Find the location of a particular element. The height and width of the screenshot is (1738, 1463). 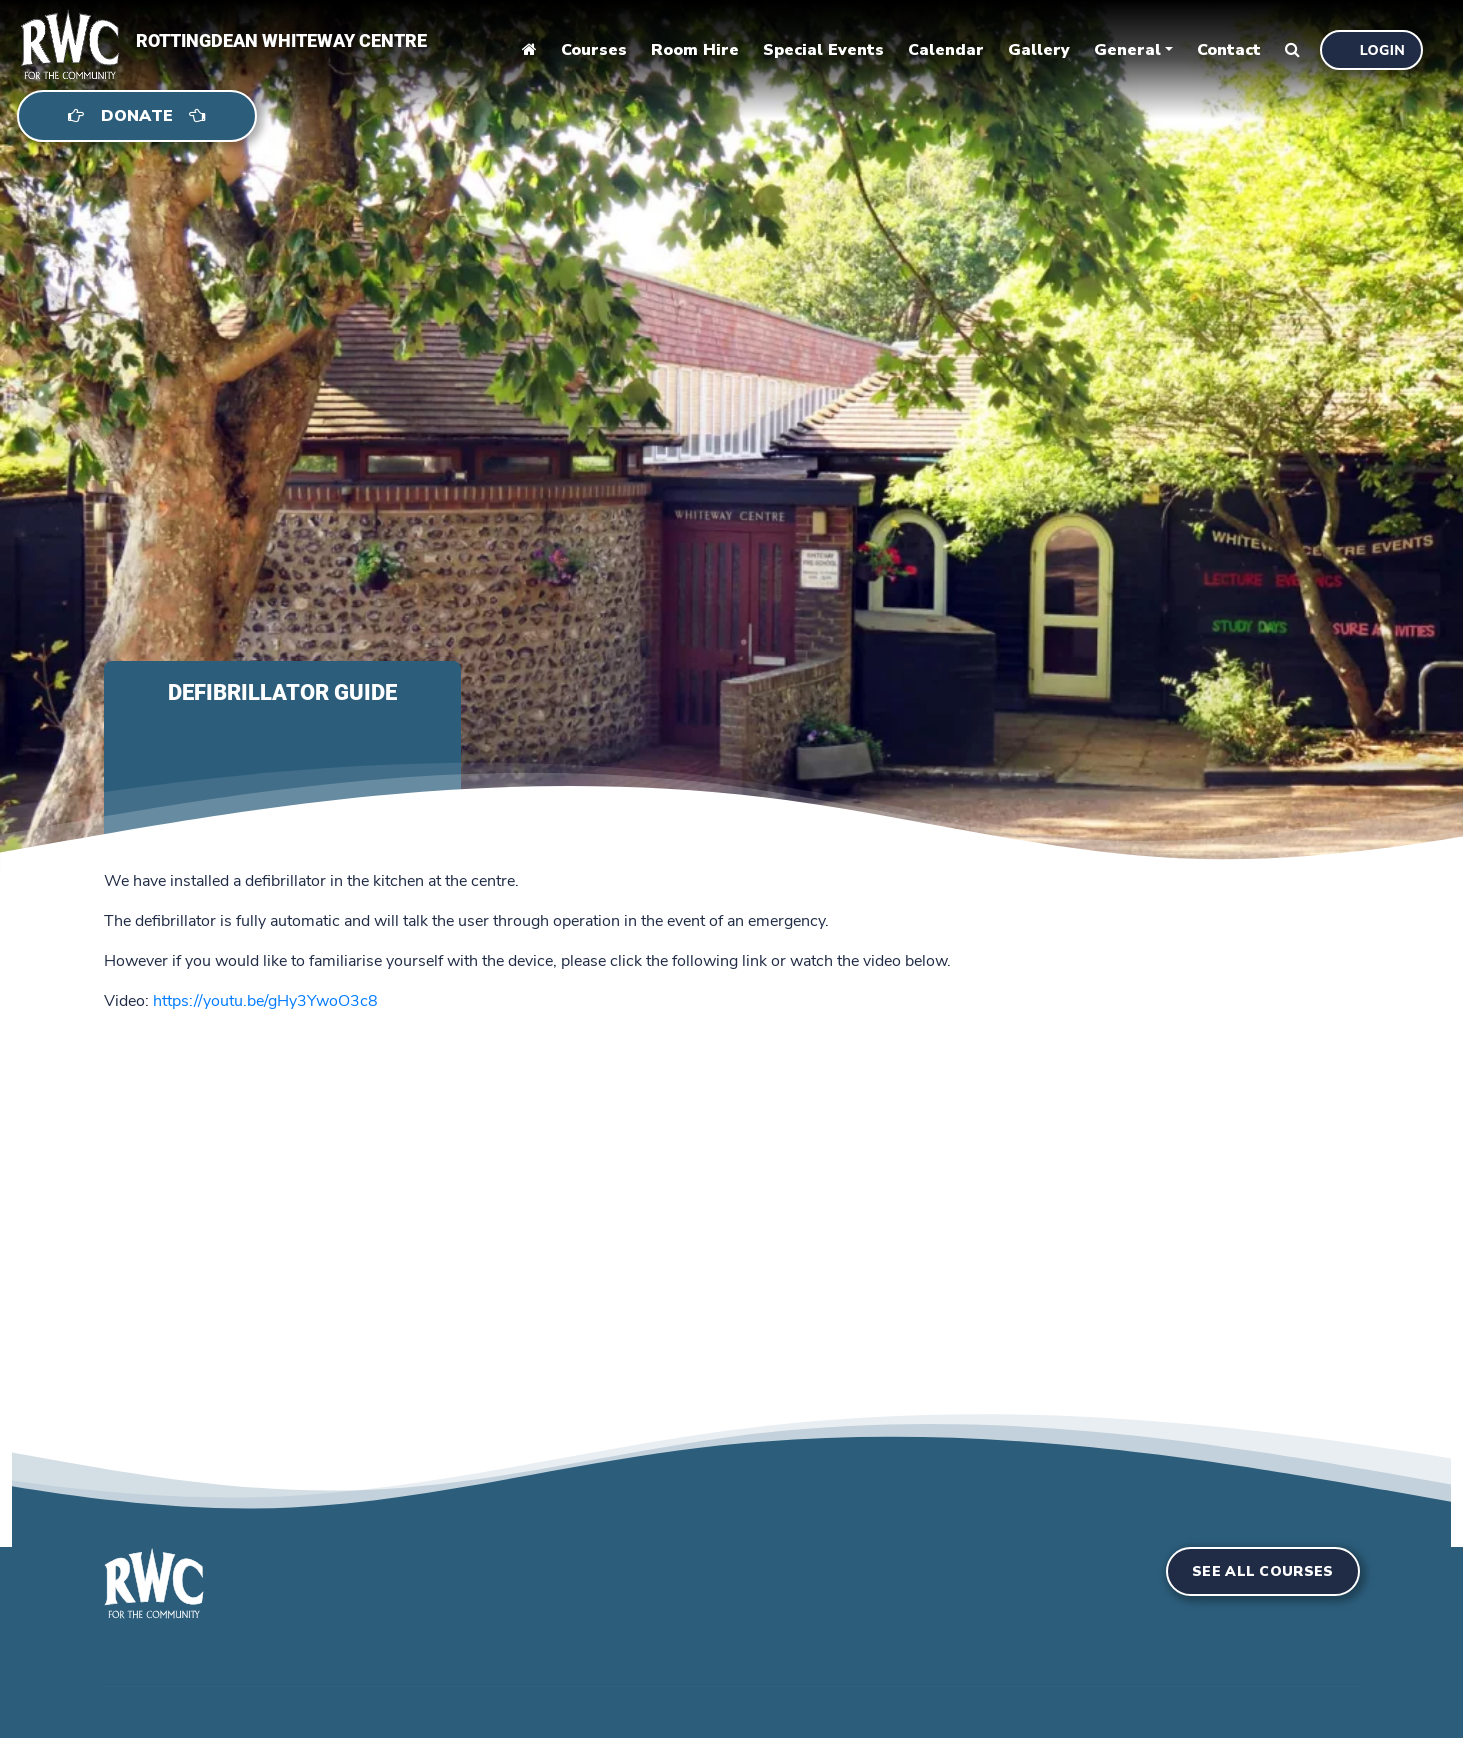

Special Events is located at coordinates (823, 50).